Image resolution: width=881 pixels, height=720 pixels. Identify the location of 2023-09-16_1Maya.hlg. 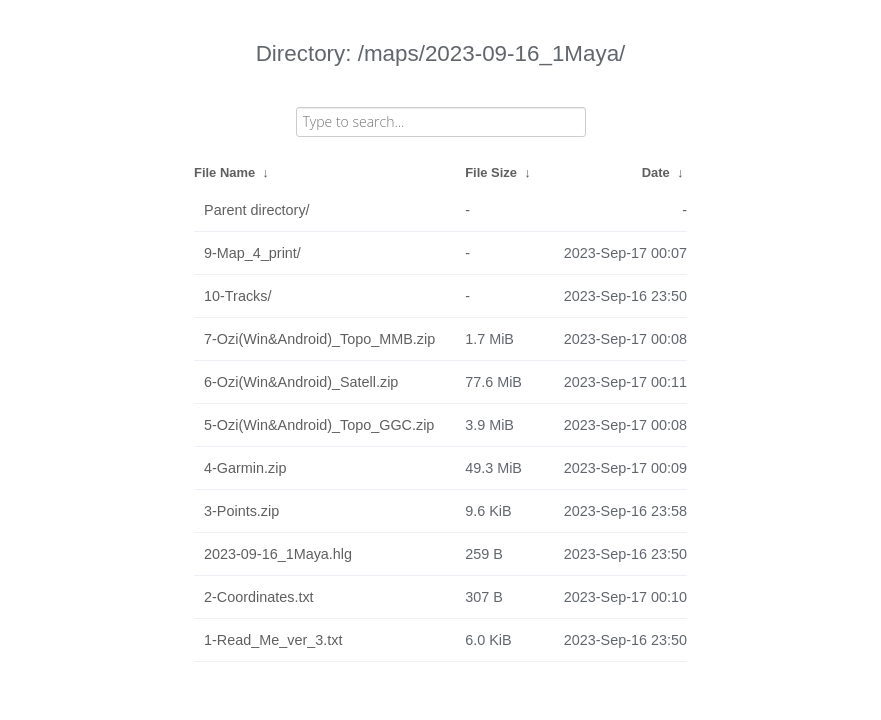
(278, 554).